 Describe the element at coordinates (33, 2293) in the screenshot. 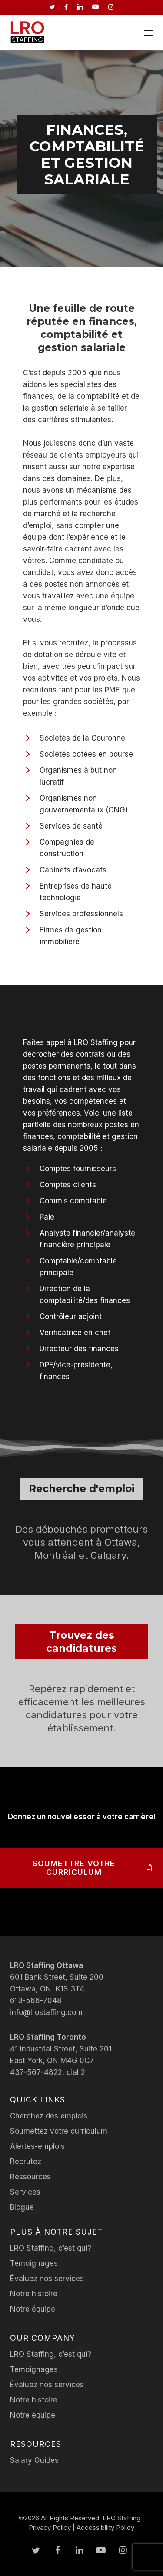

I see `Notre histoire` at that location.